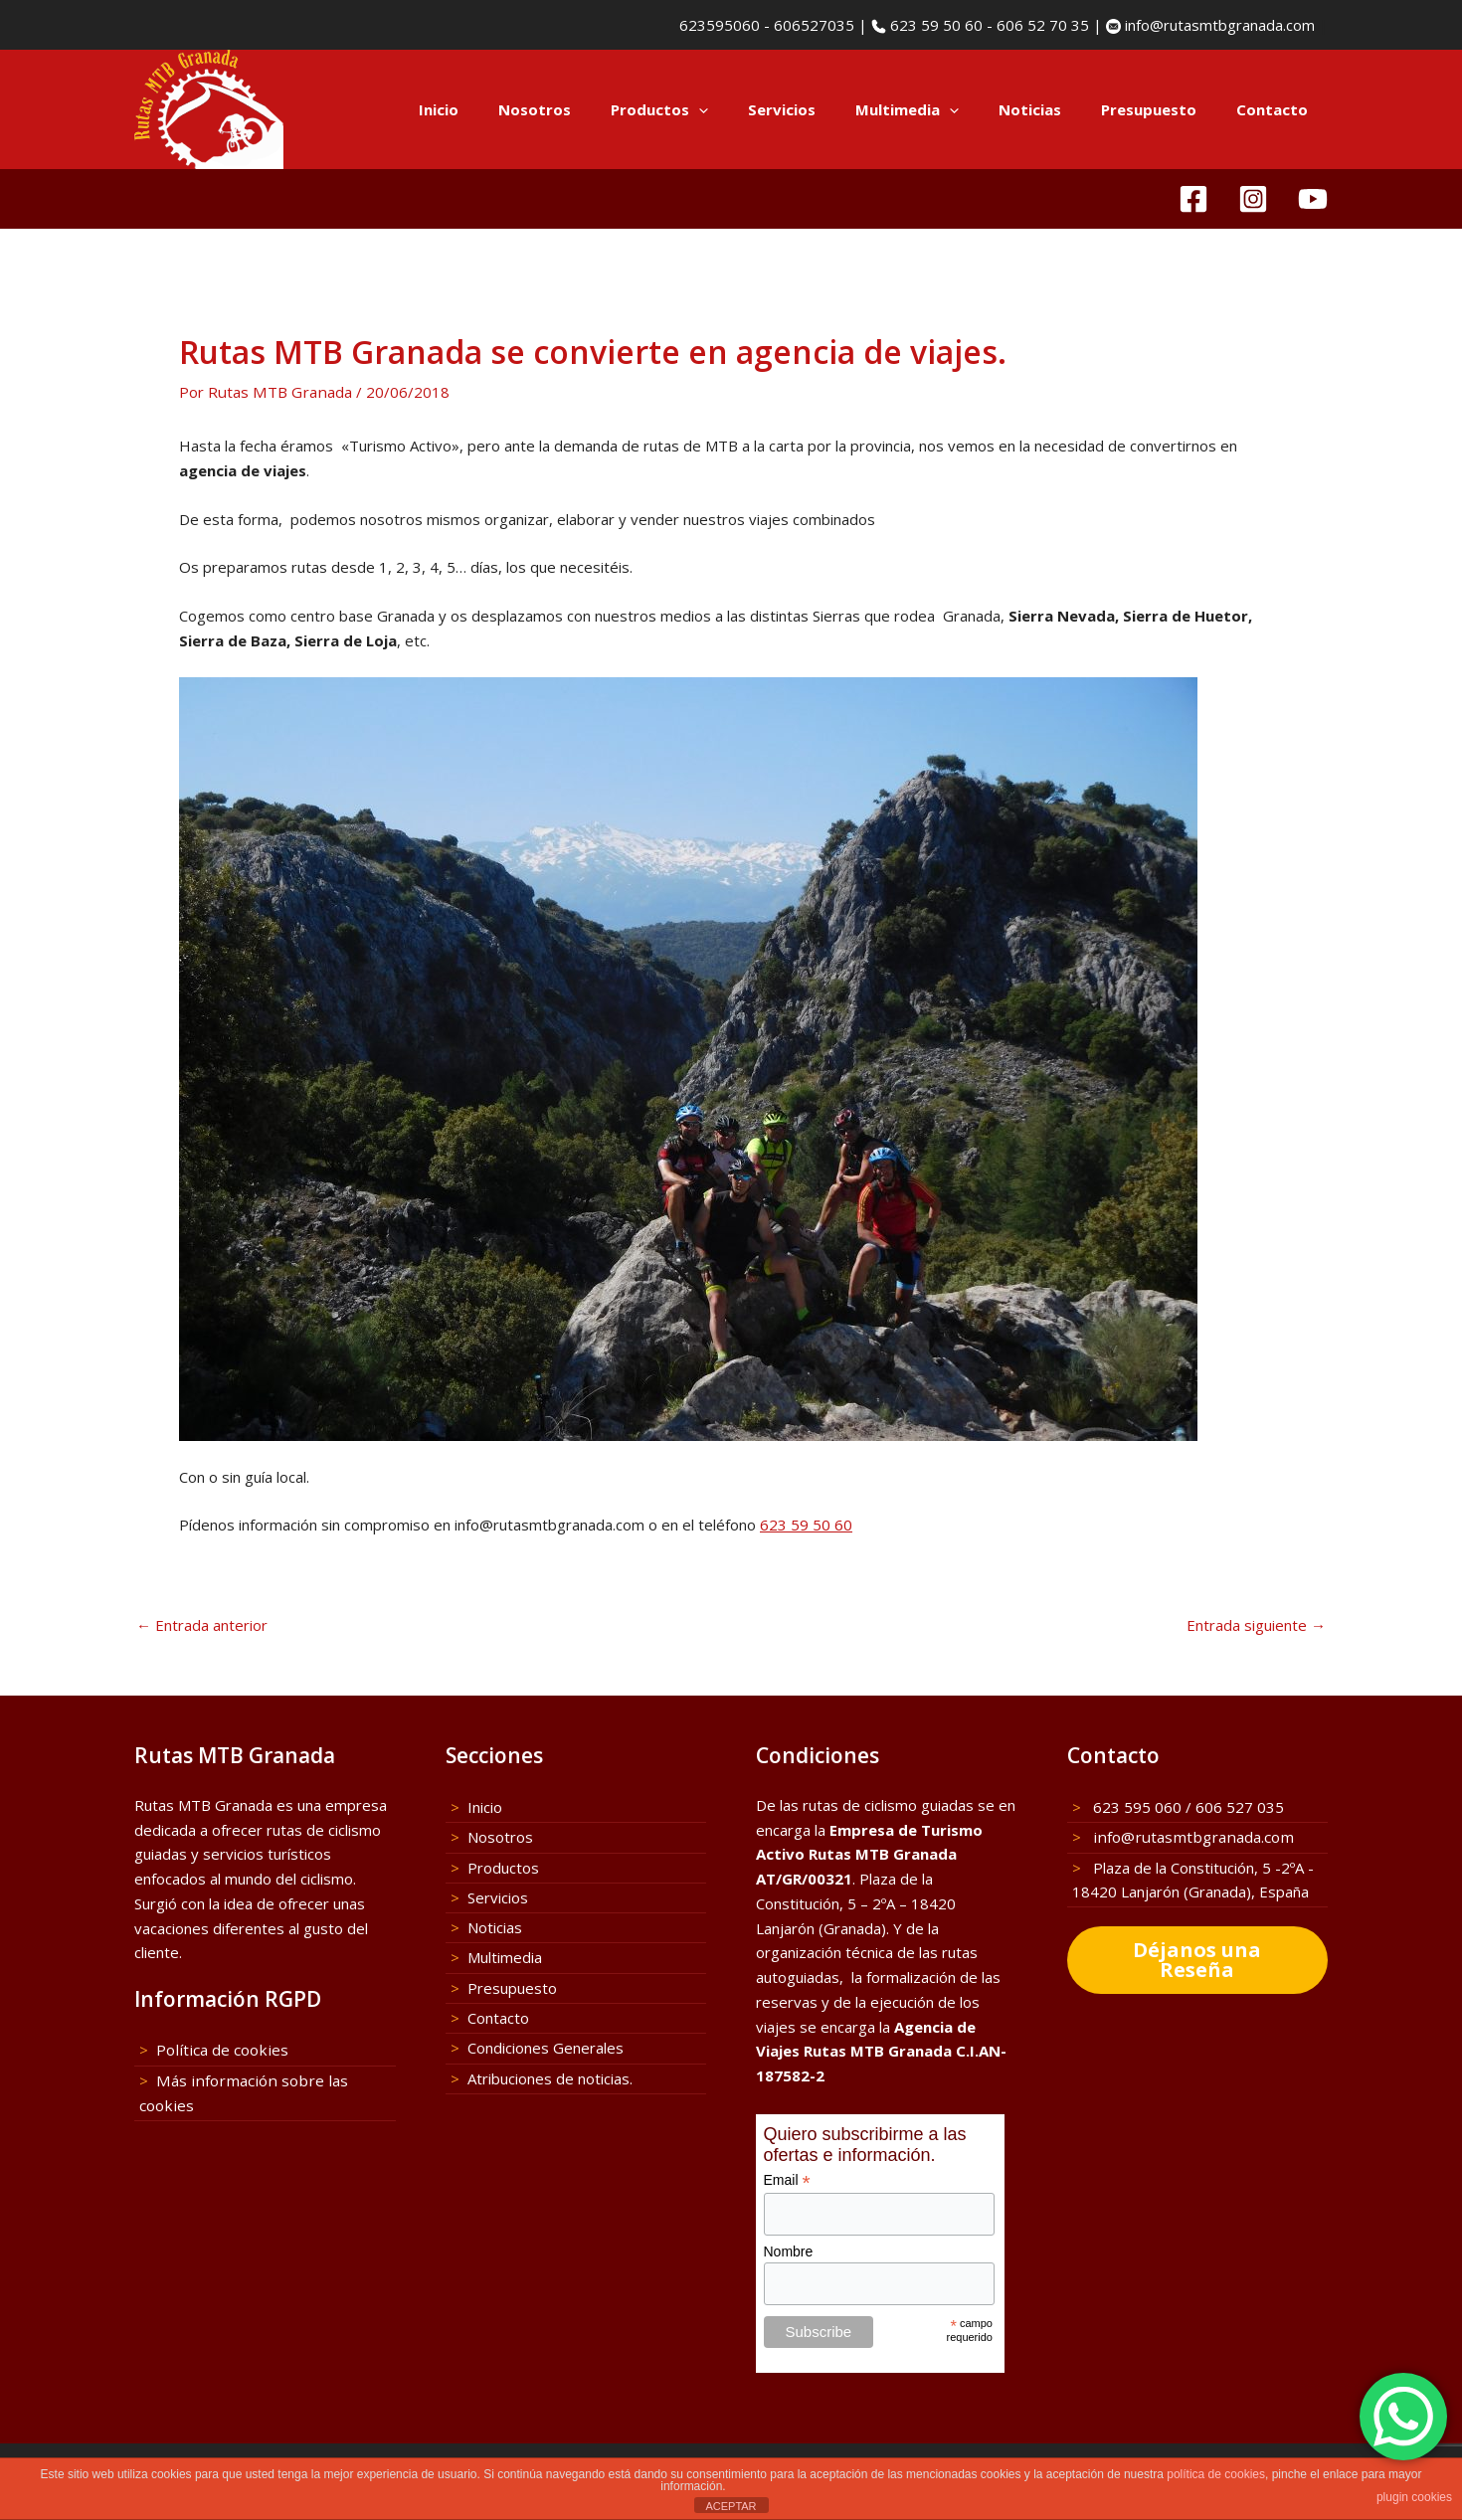 The width and height of the screenshot is (1462, 2520). Describe the element at coordinates (1277, 109) in the screenshot. I see `Contacto` at that location.